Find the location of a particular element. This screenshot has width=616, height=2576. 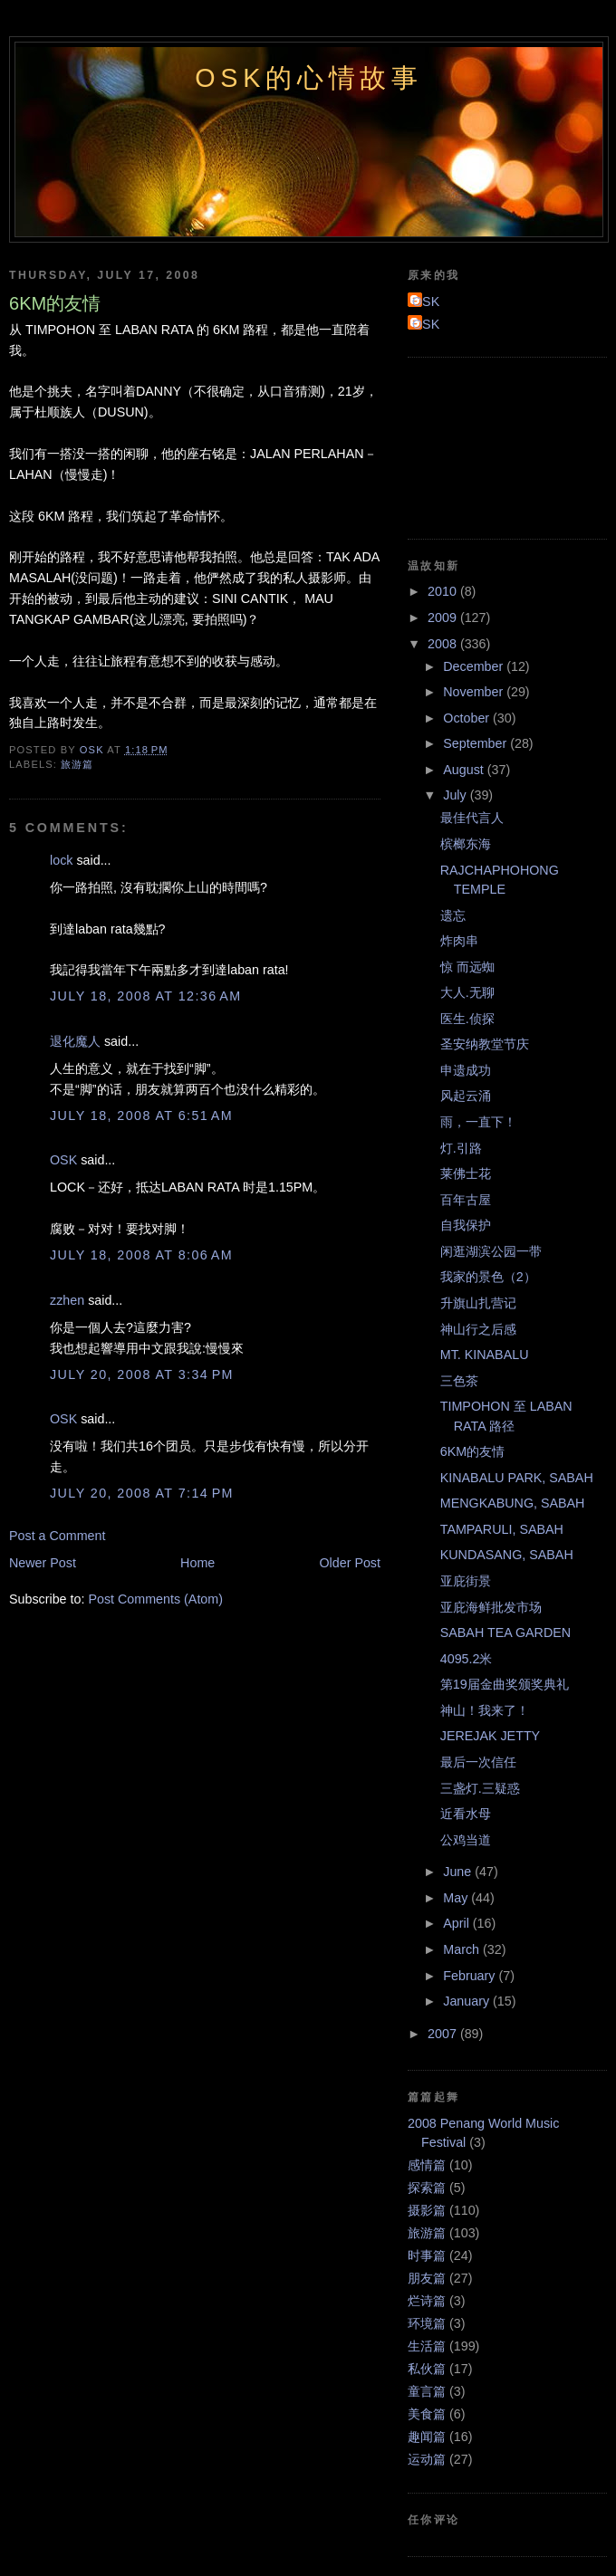

大人.无聊 is located at coordinates (467, 992).